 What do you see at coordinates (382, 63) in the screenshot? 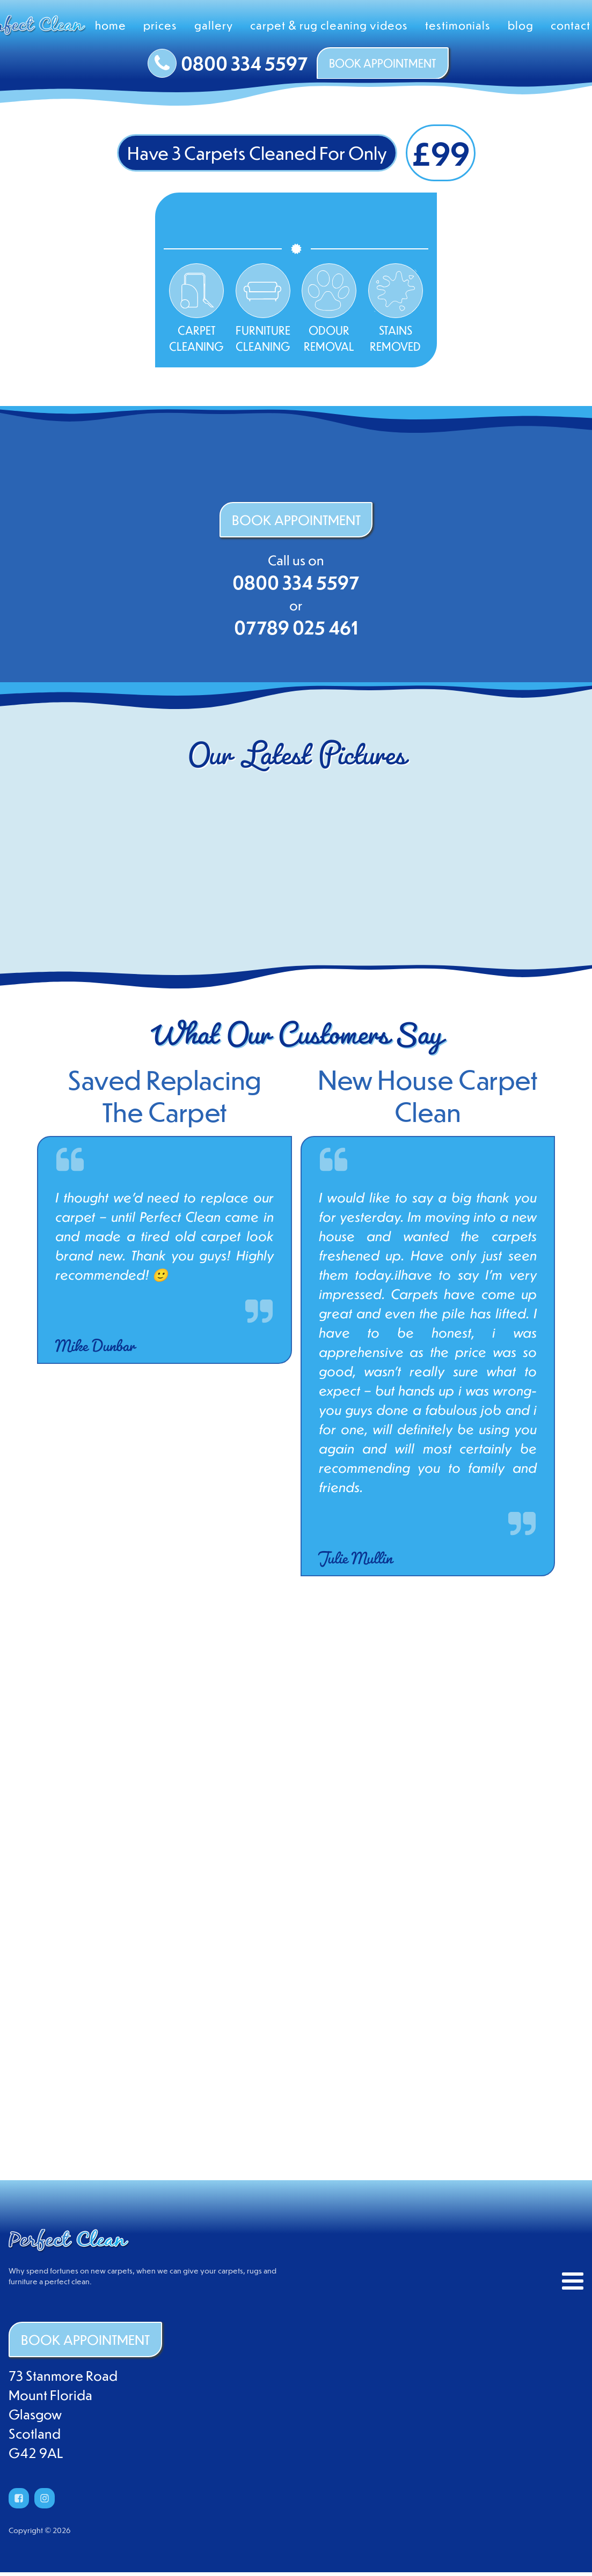
I see `BOOK APPOINTMENT` at bounding box center [382, 63].